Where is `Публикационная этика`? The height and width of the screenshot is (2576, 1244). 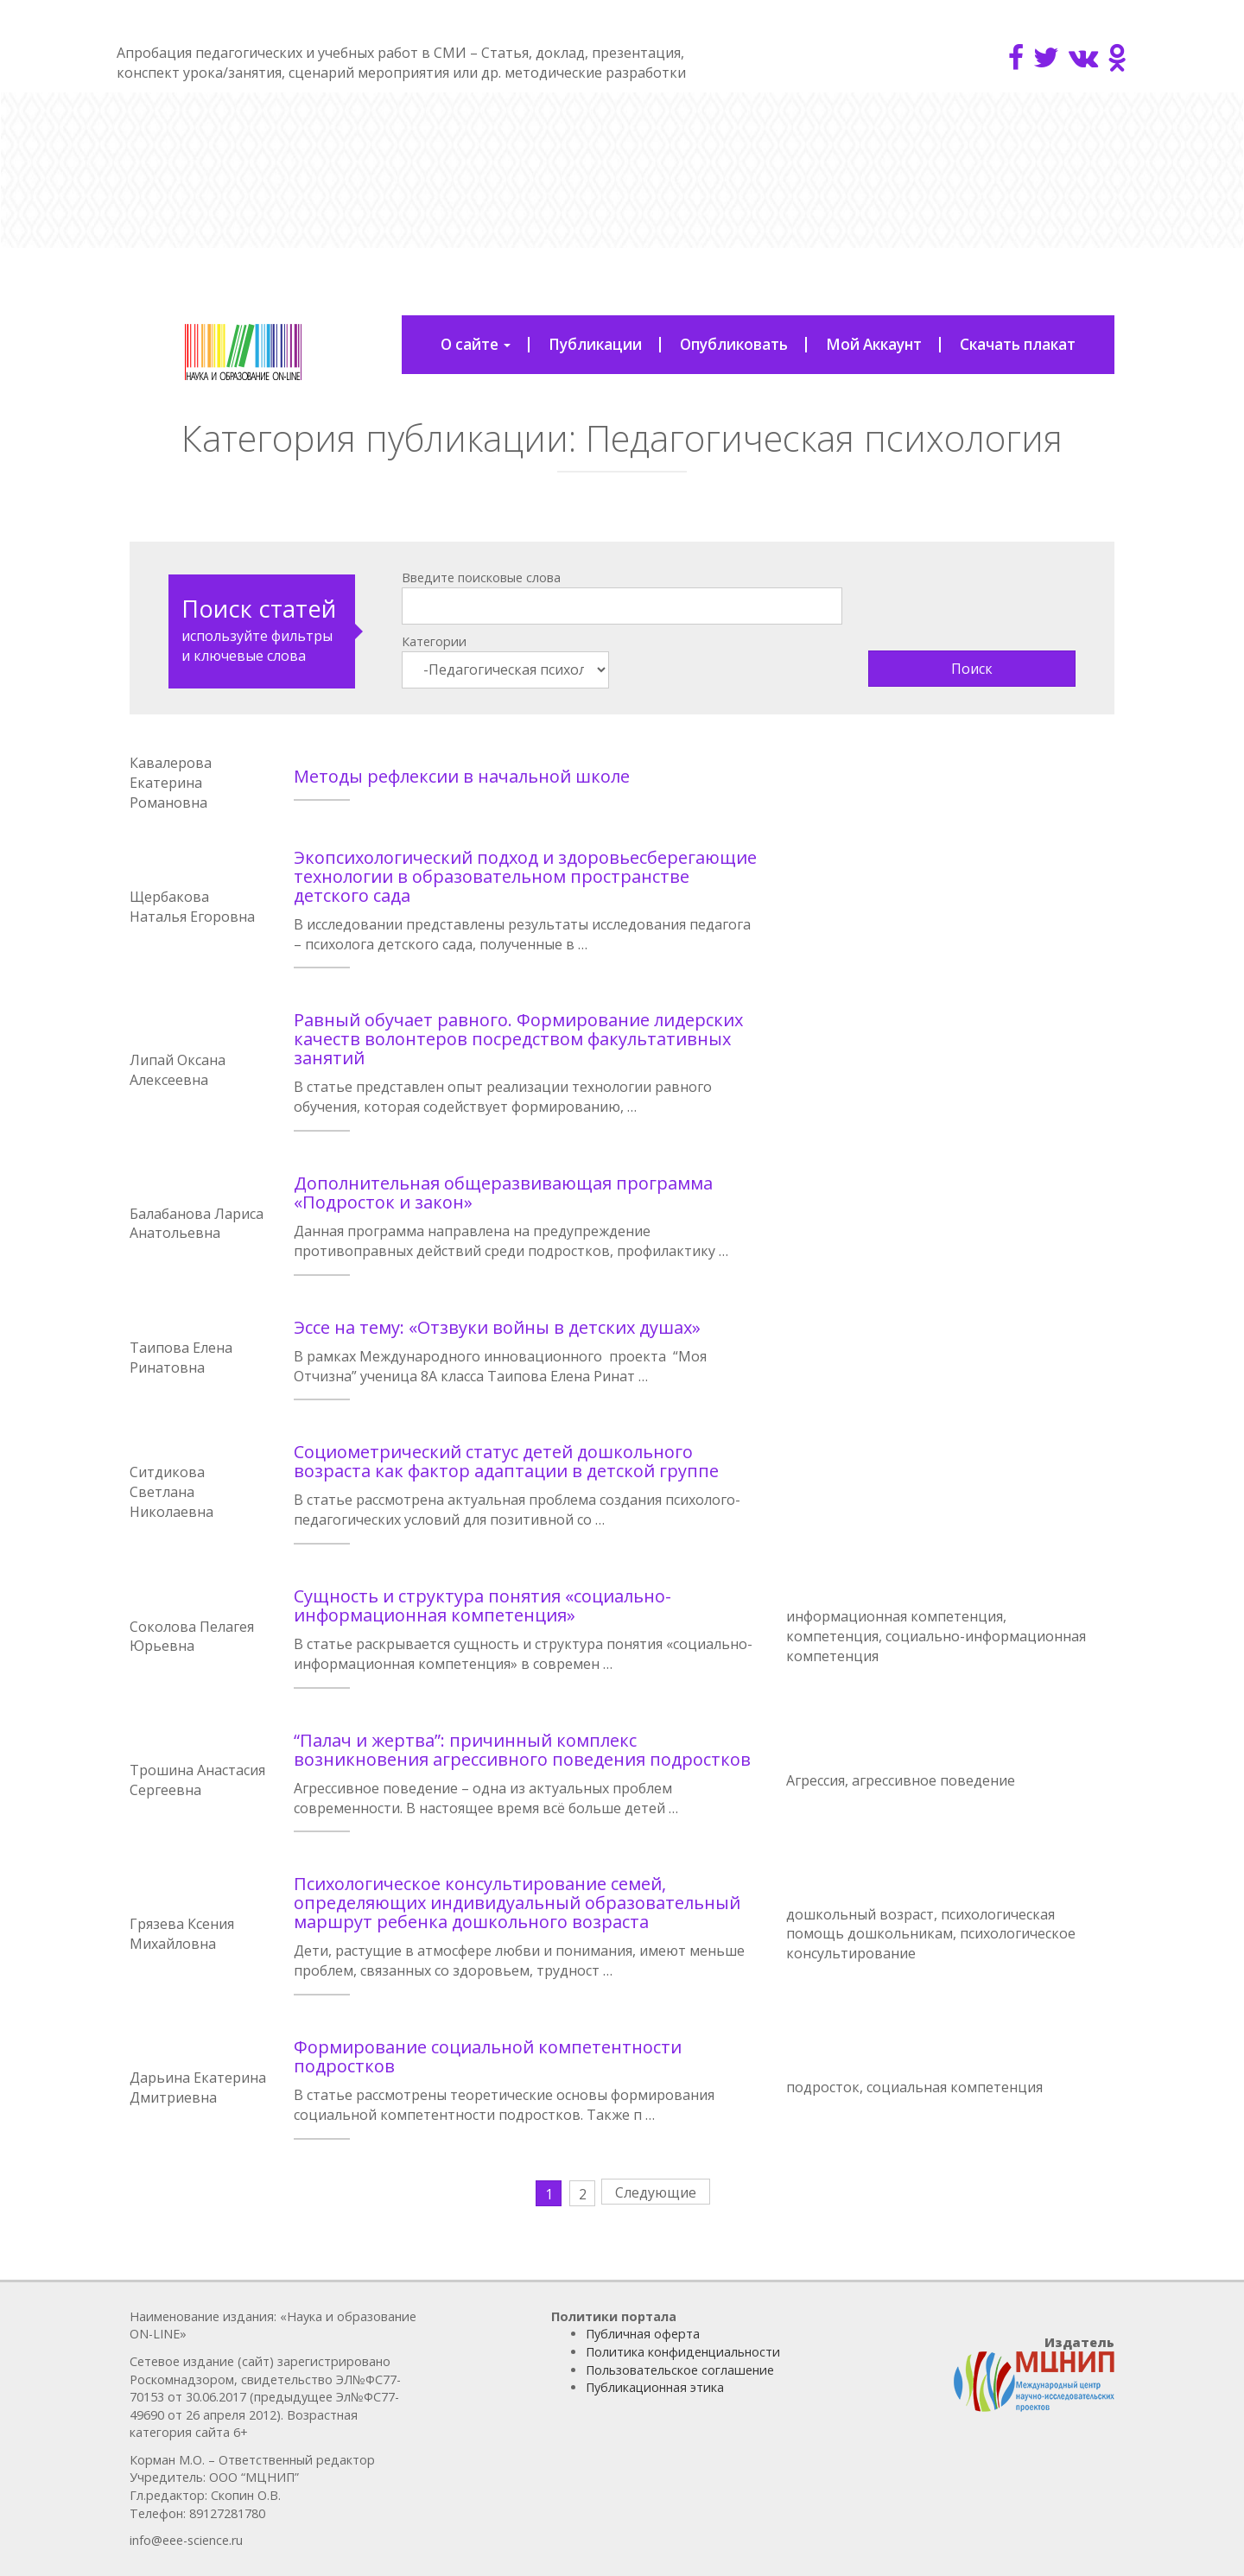
Публикационная этика is located at coordinates (655, 2387).